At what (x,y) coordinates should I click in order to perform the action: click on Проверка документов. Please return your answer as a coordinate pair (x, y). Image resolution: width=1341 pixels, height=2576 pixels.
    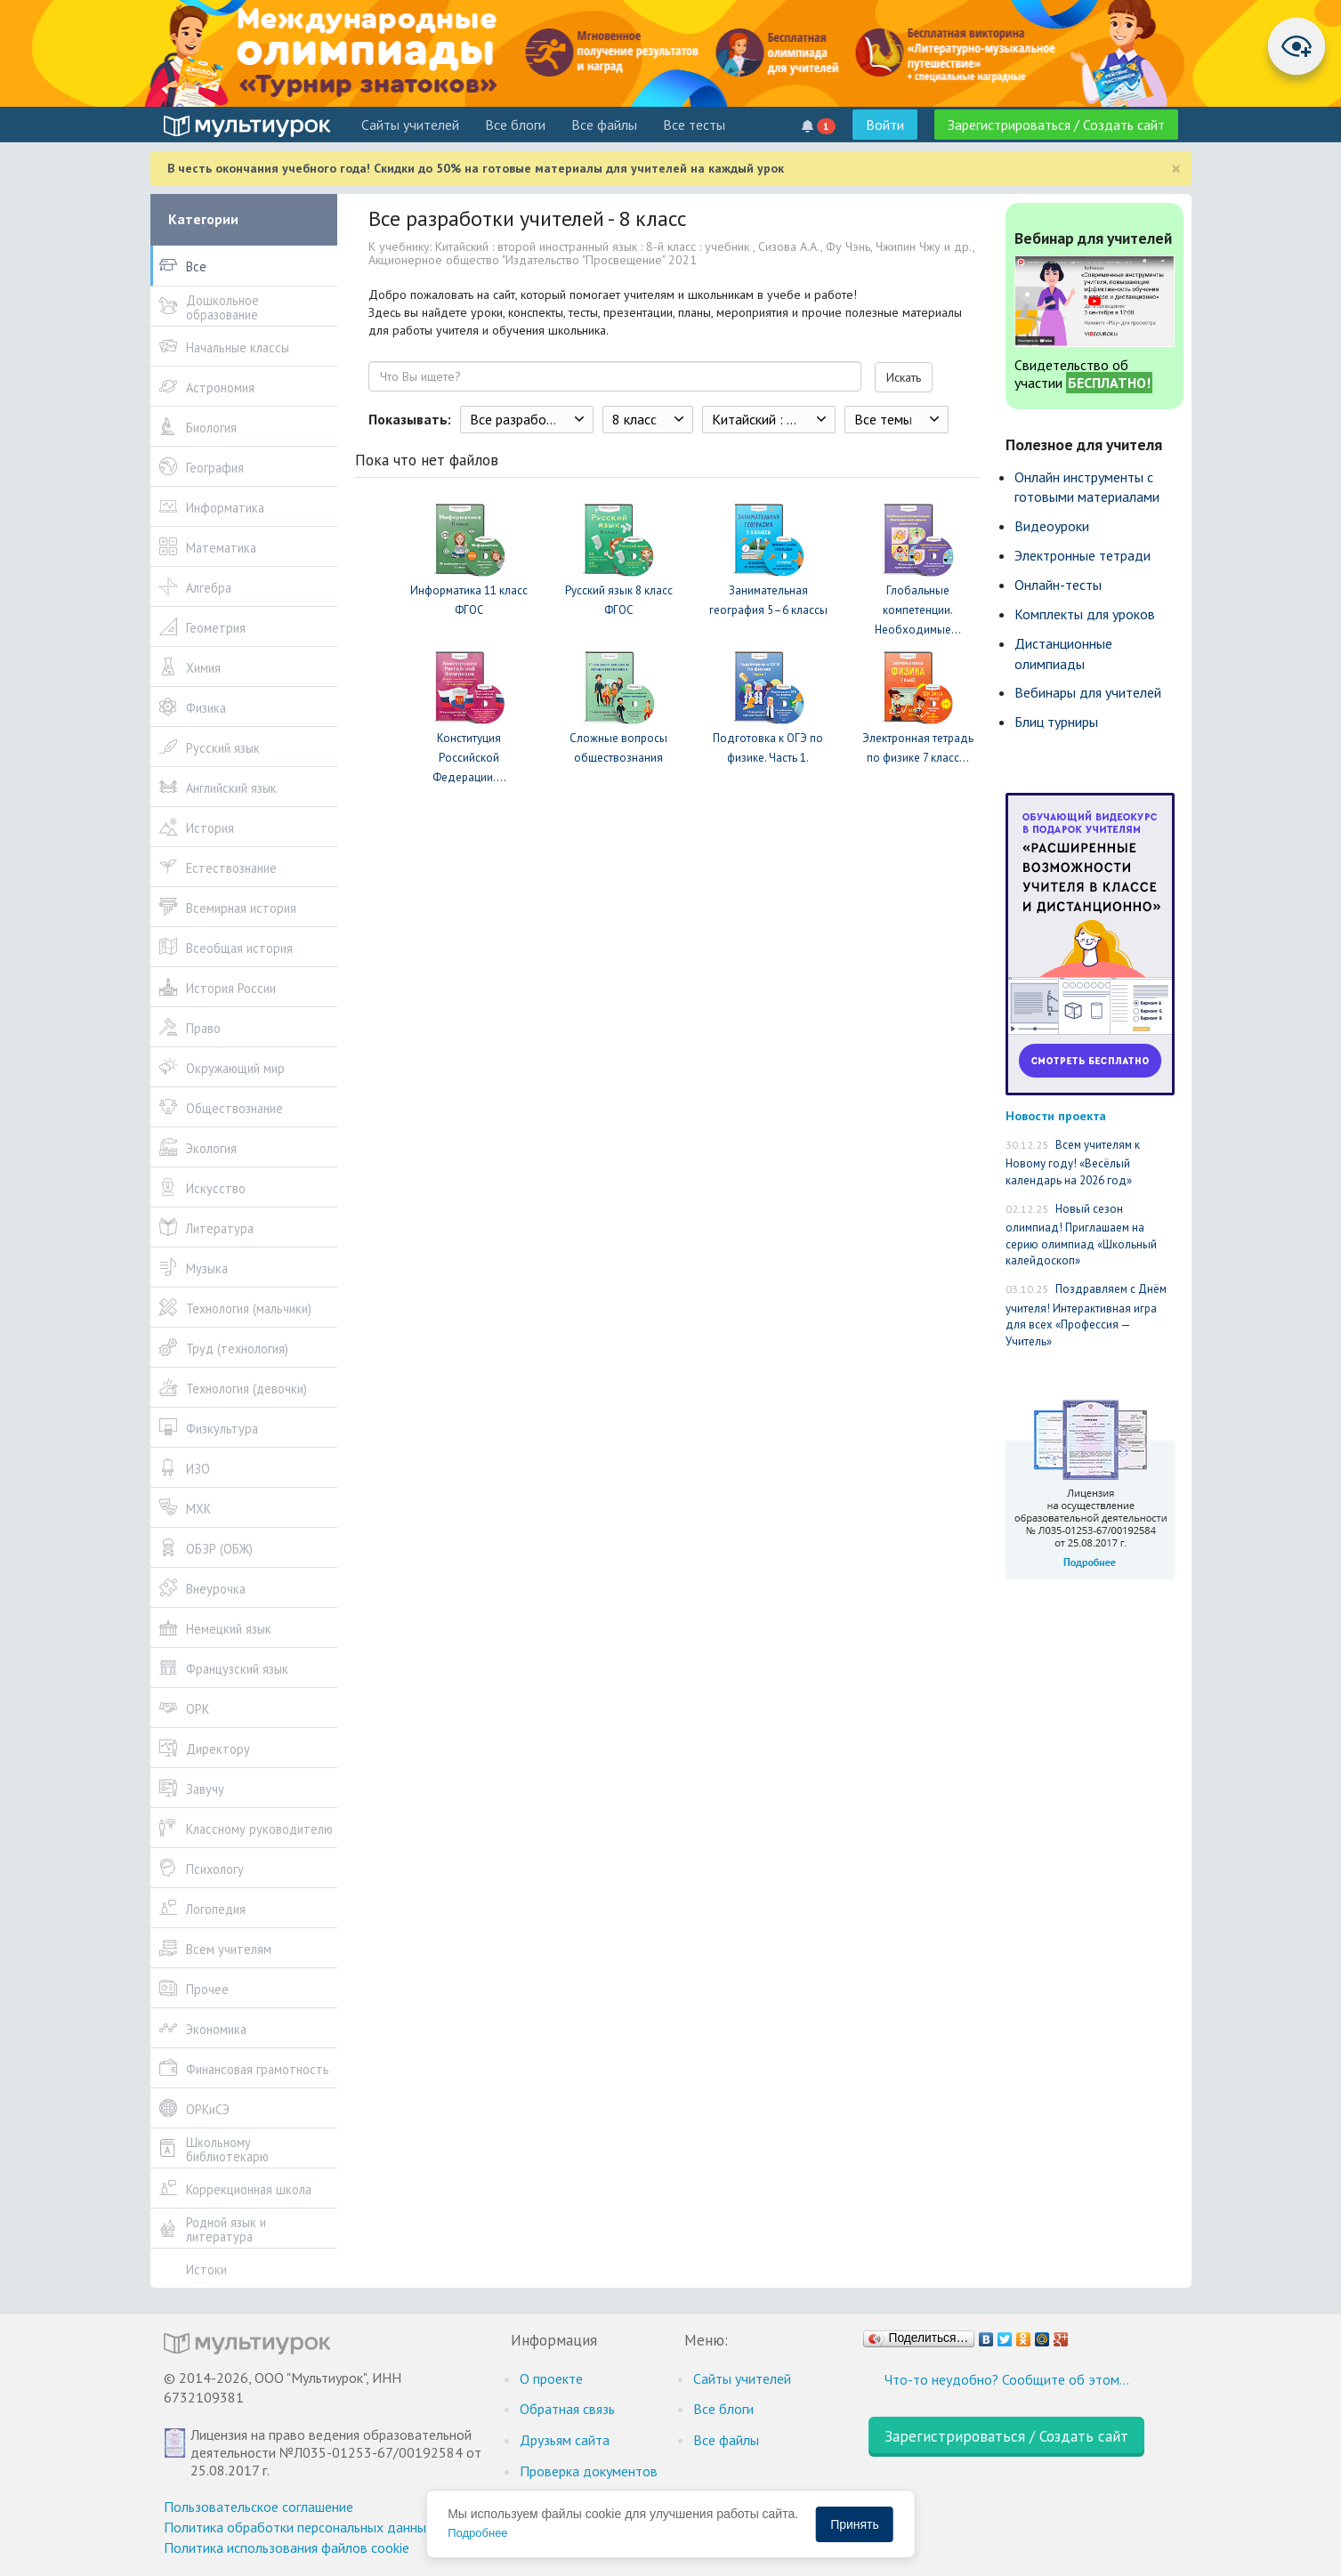
    Looking at the image, I should click on (589, 2471).